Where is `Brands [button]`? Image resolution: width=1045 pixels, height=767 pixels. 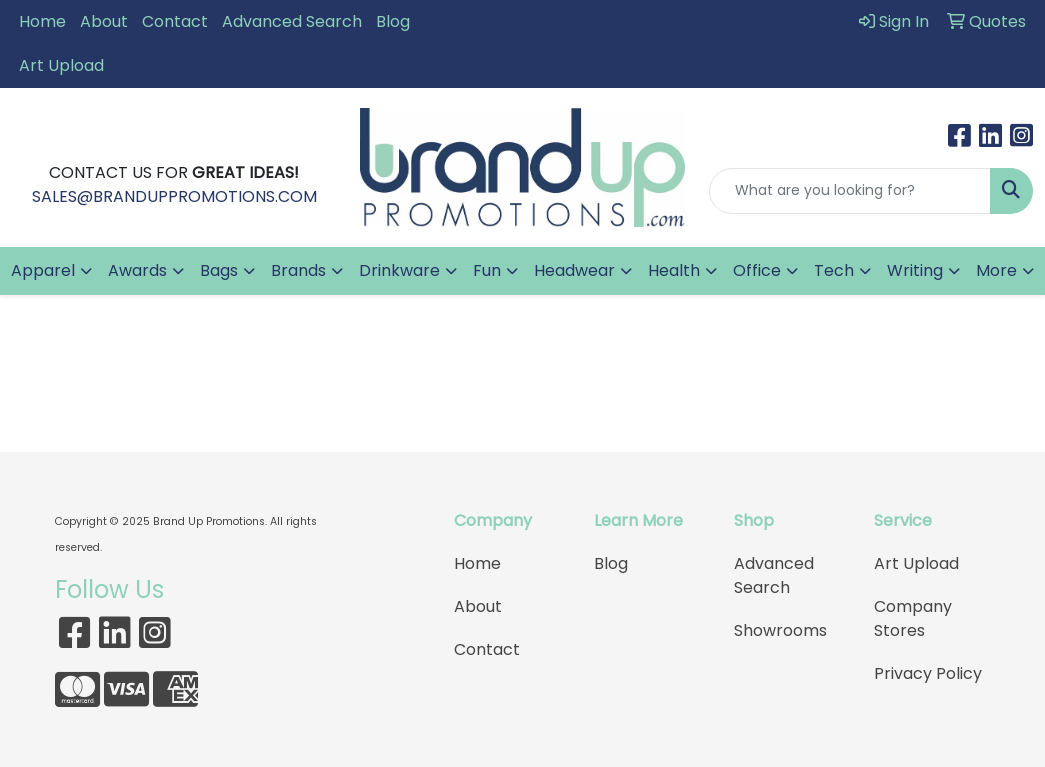 Brands [button] is located at coordinates (298, 270).